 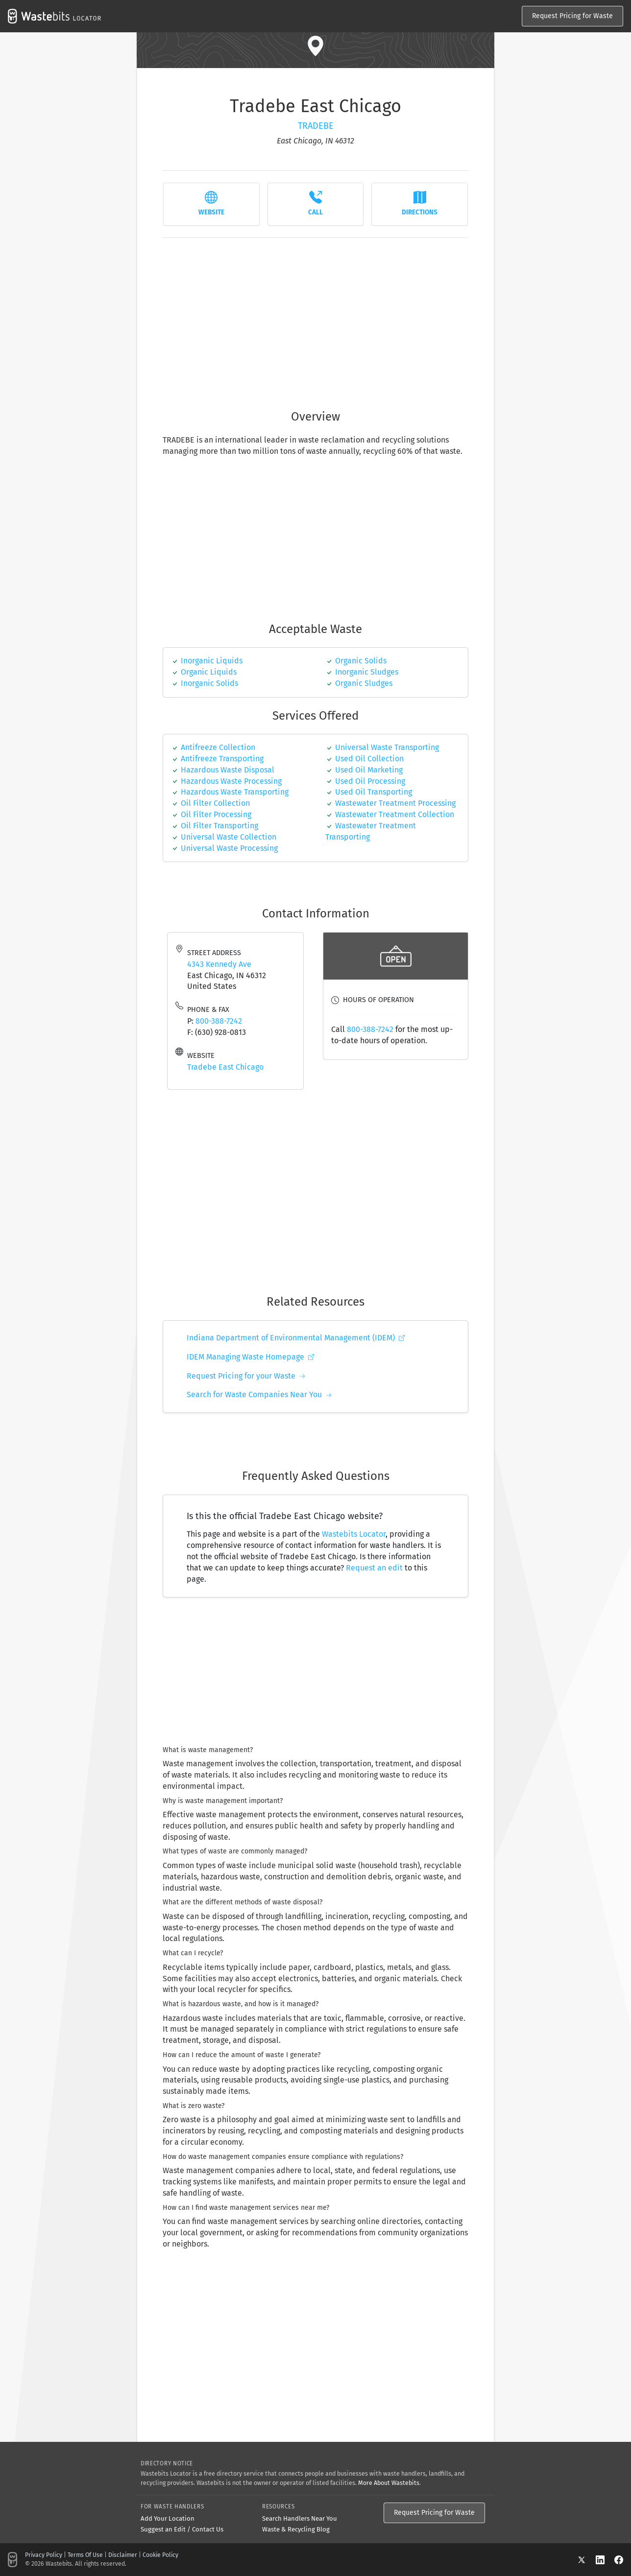 What do you see at coordinates (225, 1067) in the screenshot?
I see `Tradebe East Chicago` at bounding box center [225, 1067].